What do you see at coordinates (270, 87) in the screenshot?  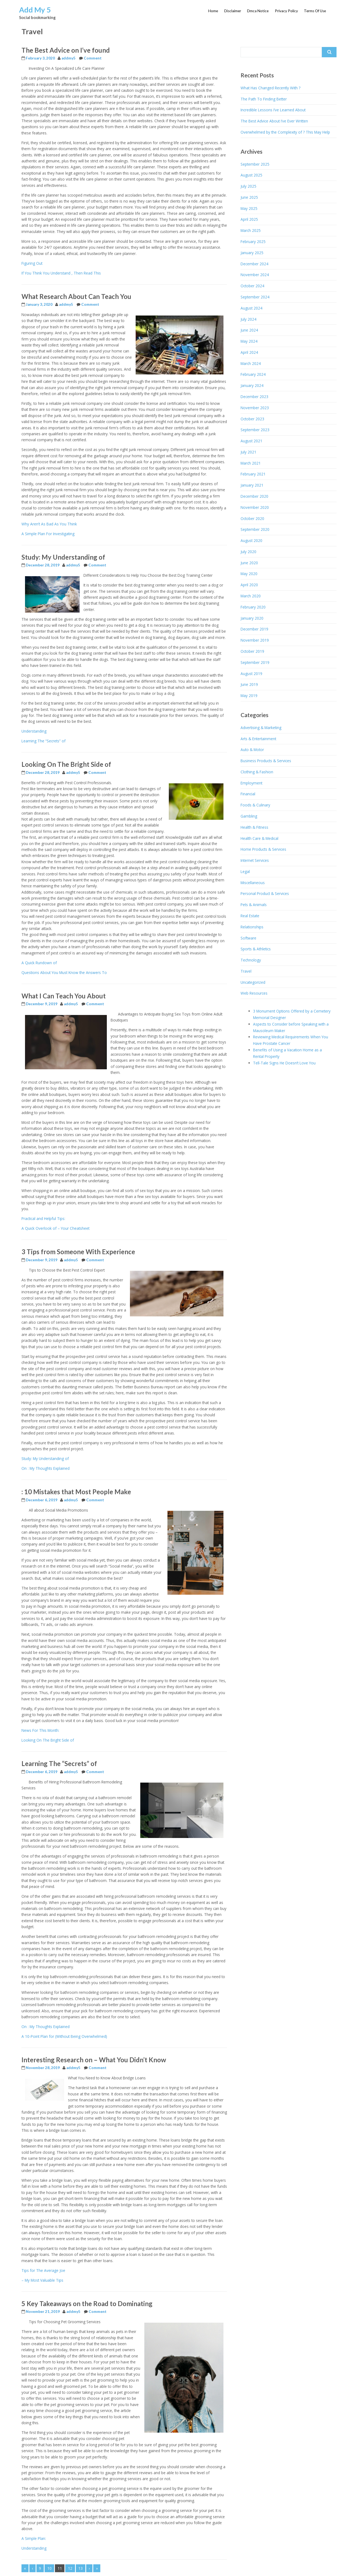 I see `What Has Changed Recently With ?` at bounding box center [270, 87].